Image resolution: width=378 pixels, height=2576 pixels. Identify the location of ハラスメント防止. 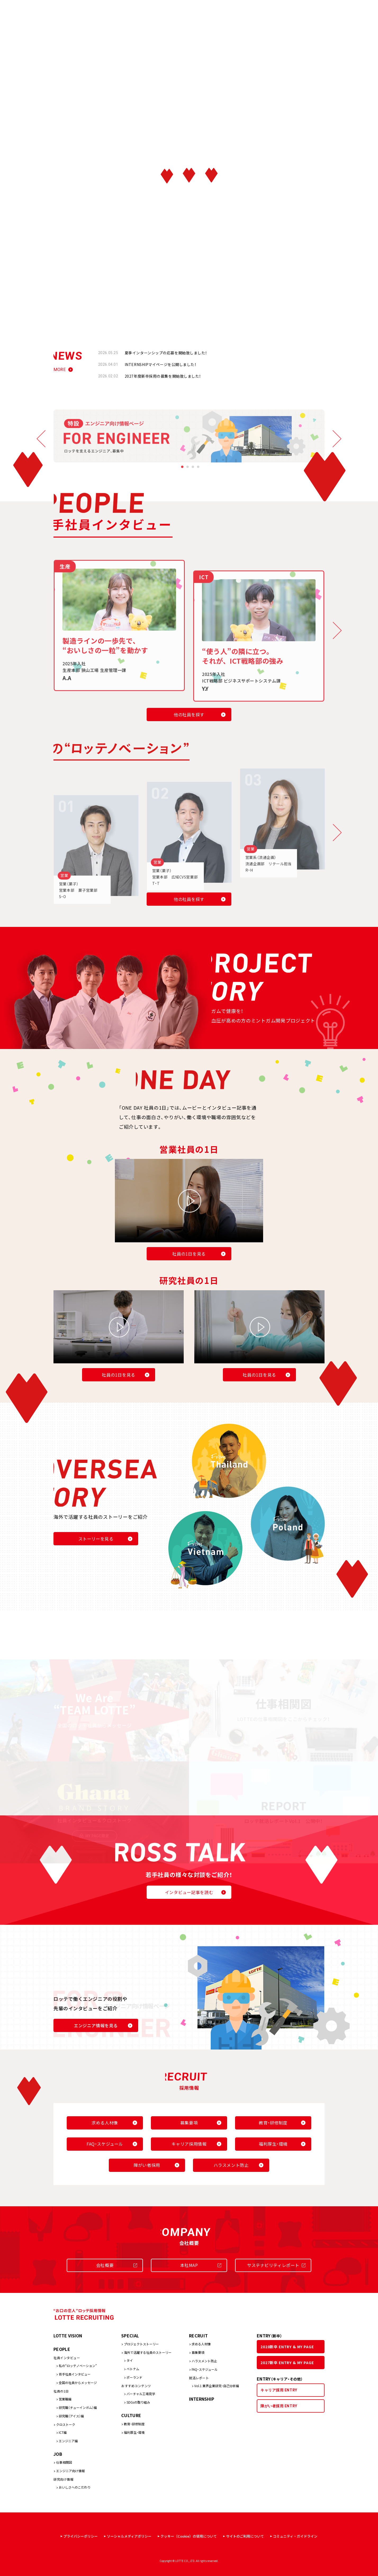
(231, 2165).